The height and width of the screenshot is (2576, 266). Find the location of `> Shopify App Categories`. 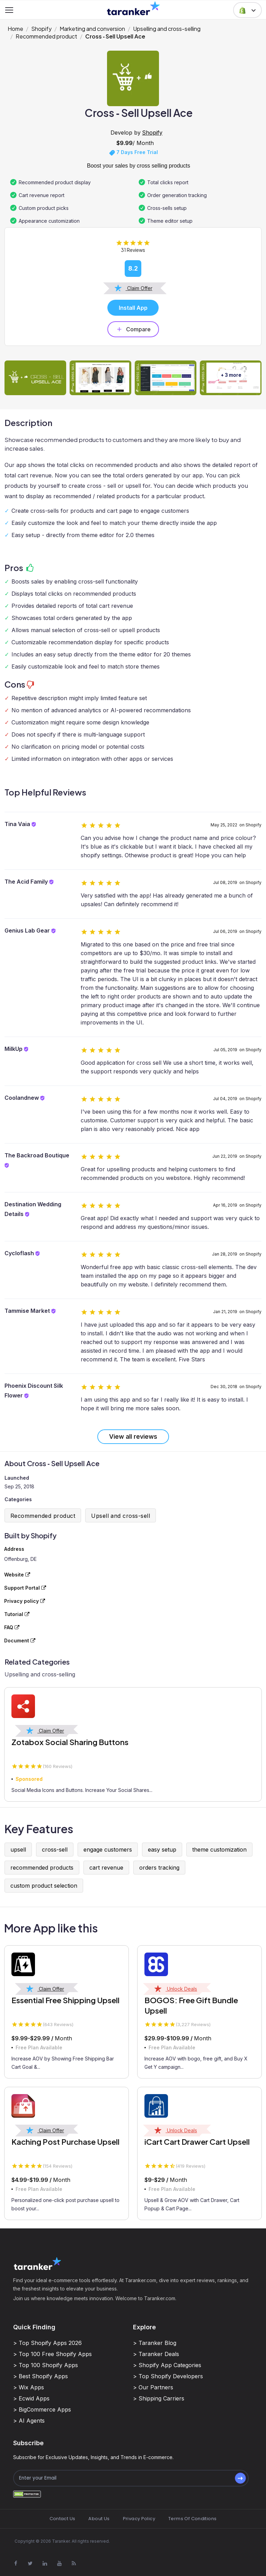

> Shopify App Categories is located at coordinates (167, 2365).